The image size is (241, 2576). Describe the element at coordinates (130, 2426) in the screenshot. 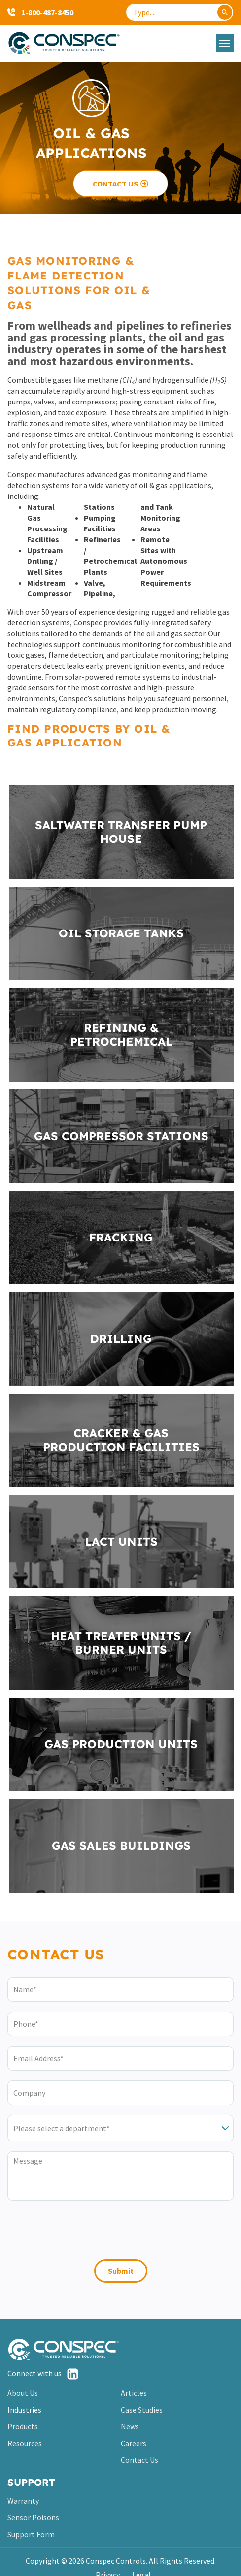

I see `News` at that location.